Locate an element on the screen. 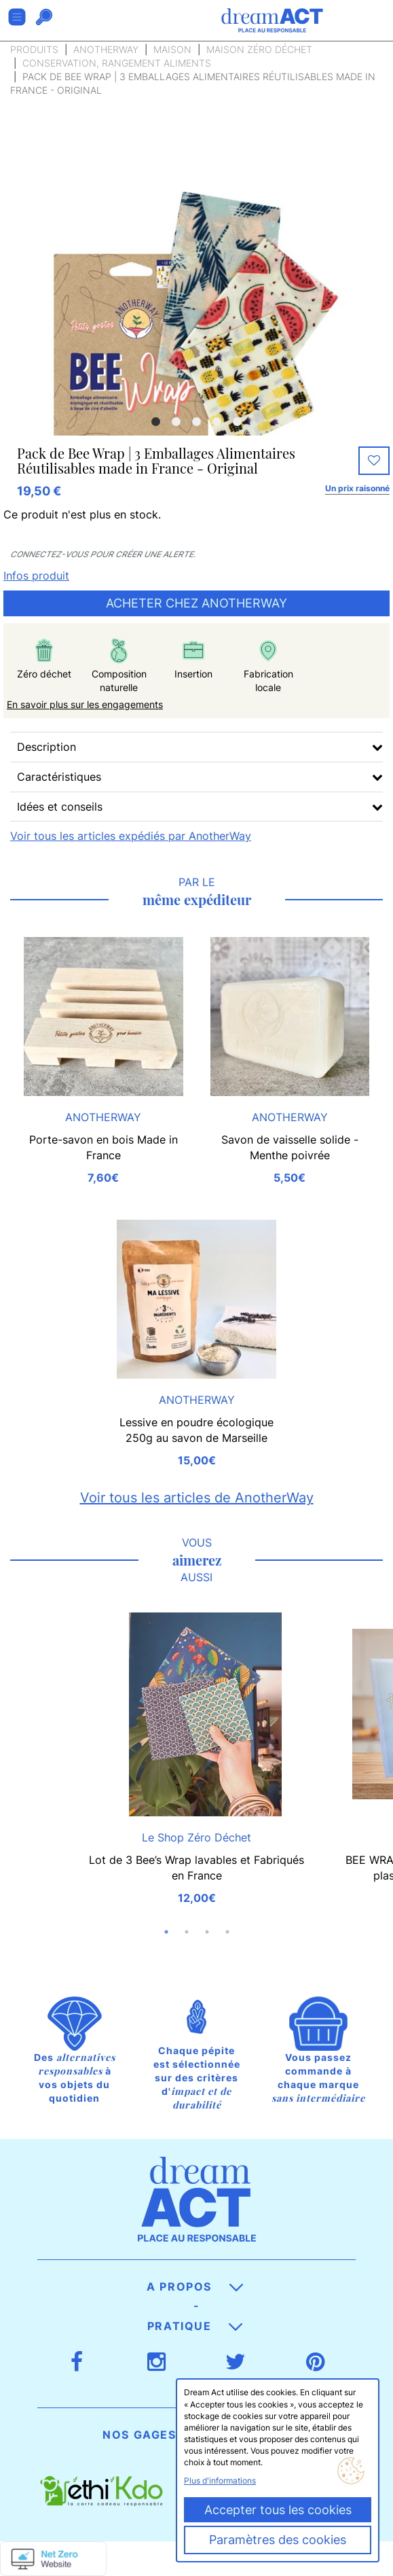  Produits is located at coordinates (34, 49).